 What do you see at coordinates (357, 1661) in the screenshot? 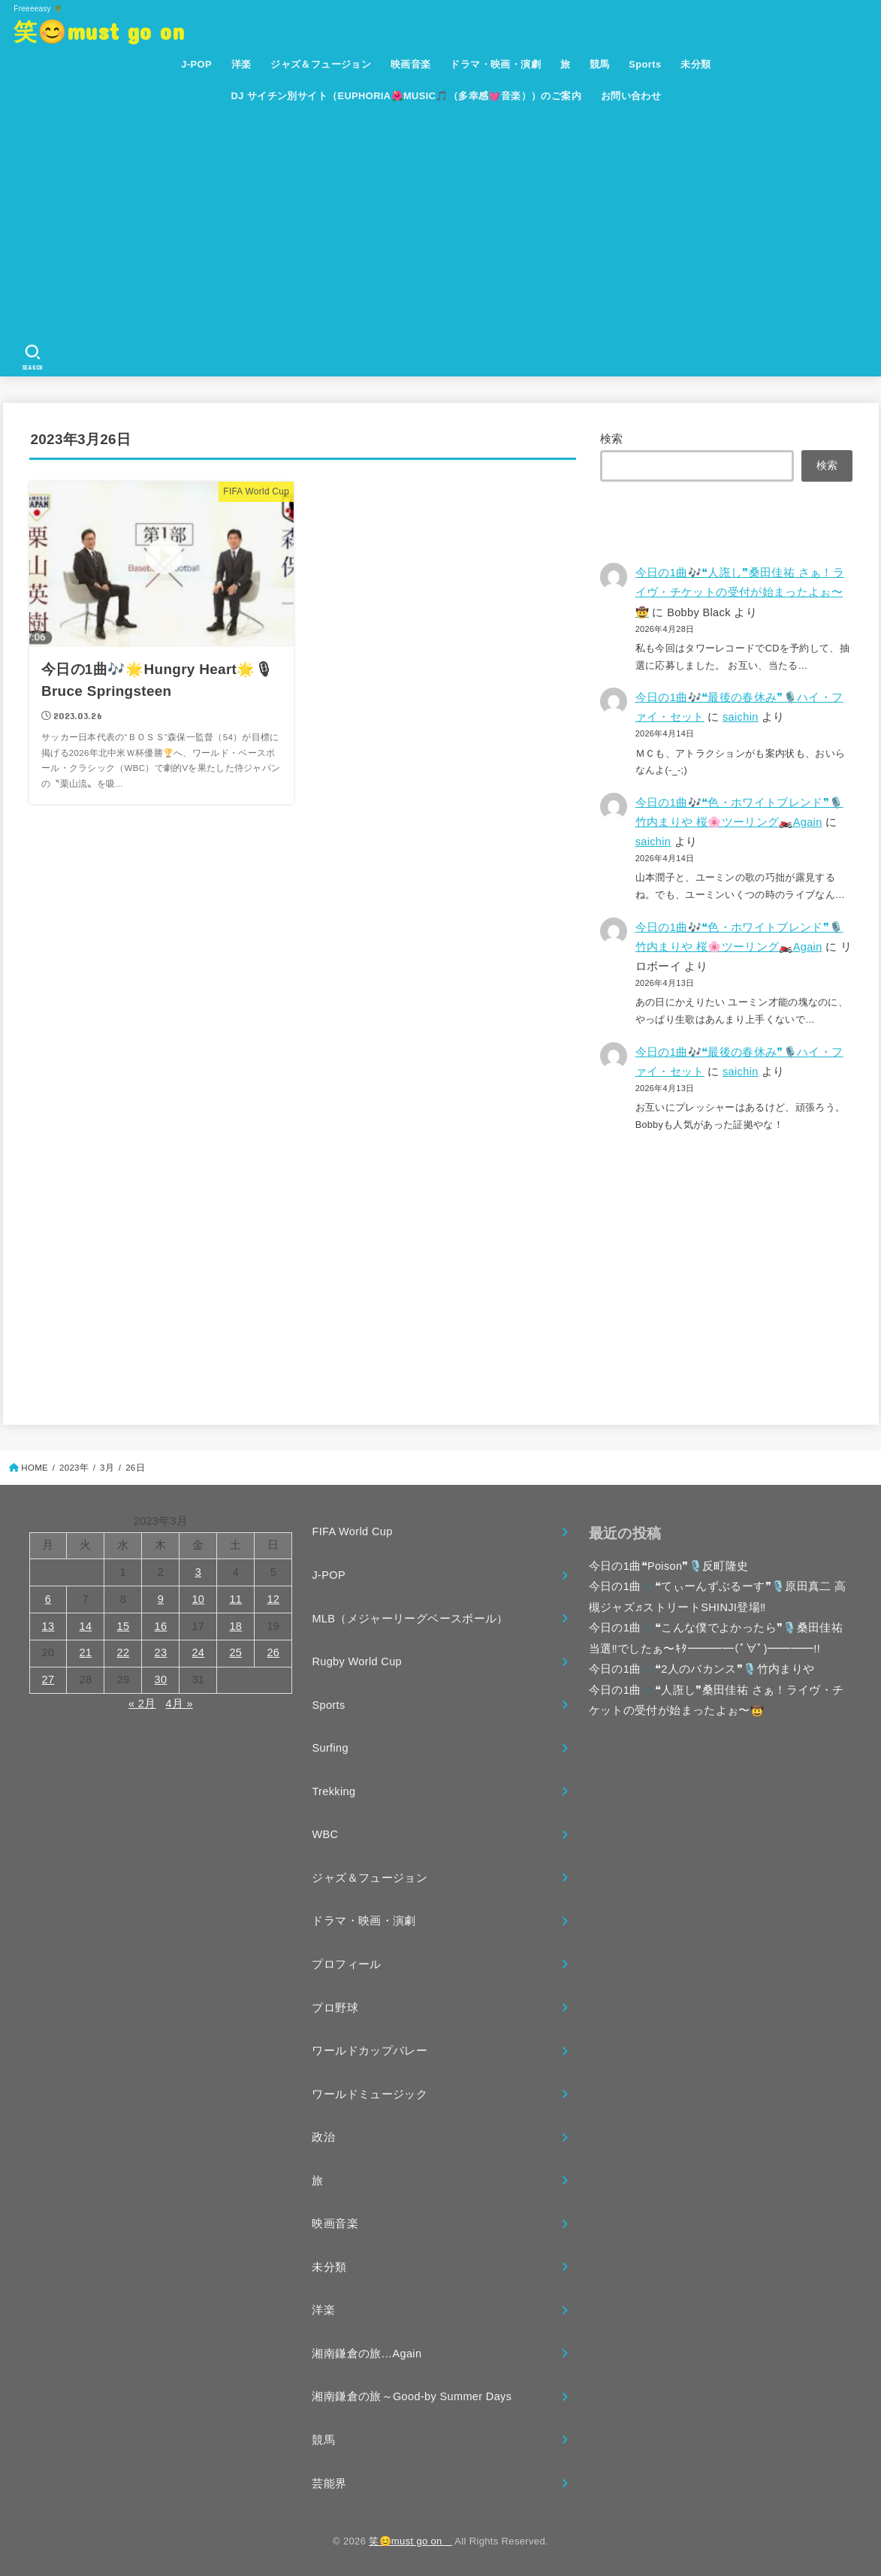
I see `Rugby World Cup` at bounding box center [357, 1661].